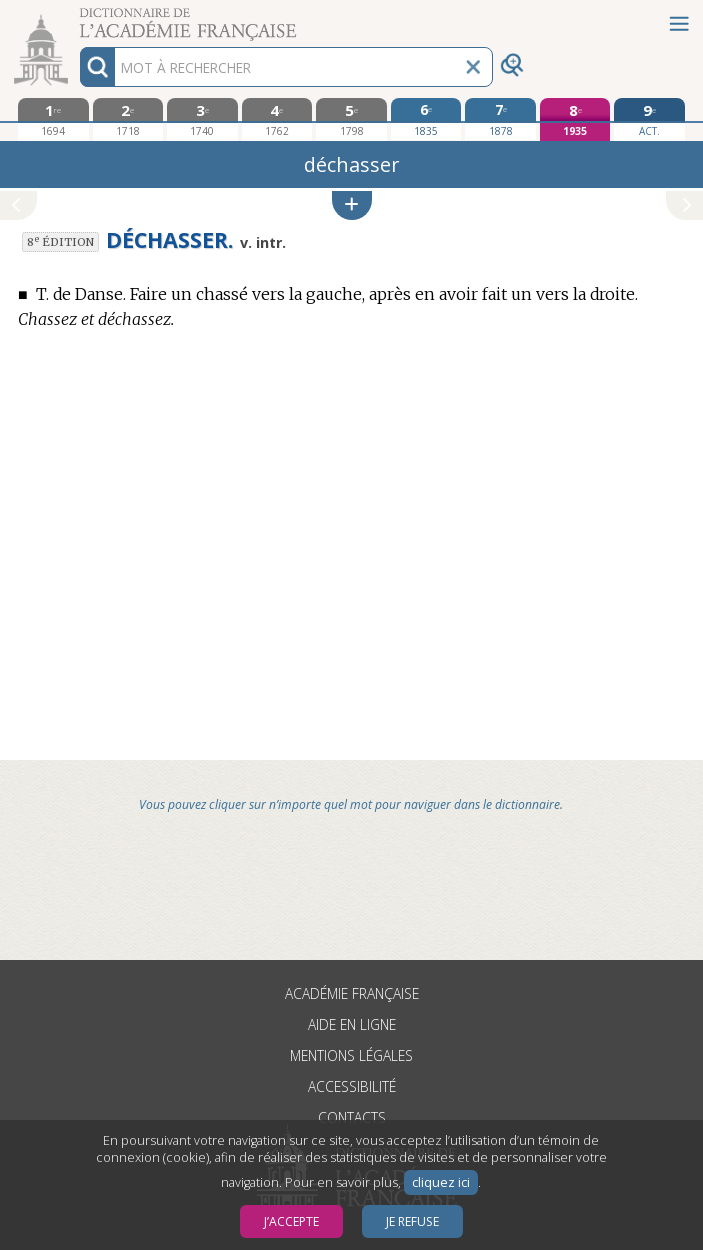 The image size is (703, 1250). I want to click on [édition actuelle], so click(649, 119).